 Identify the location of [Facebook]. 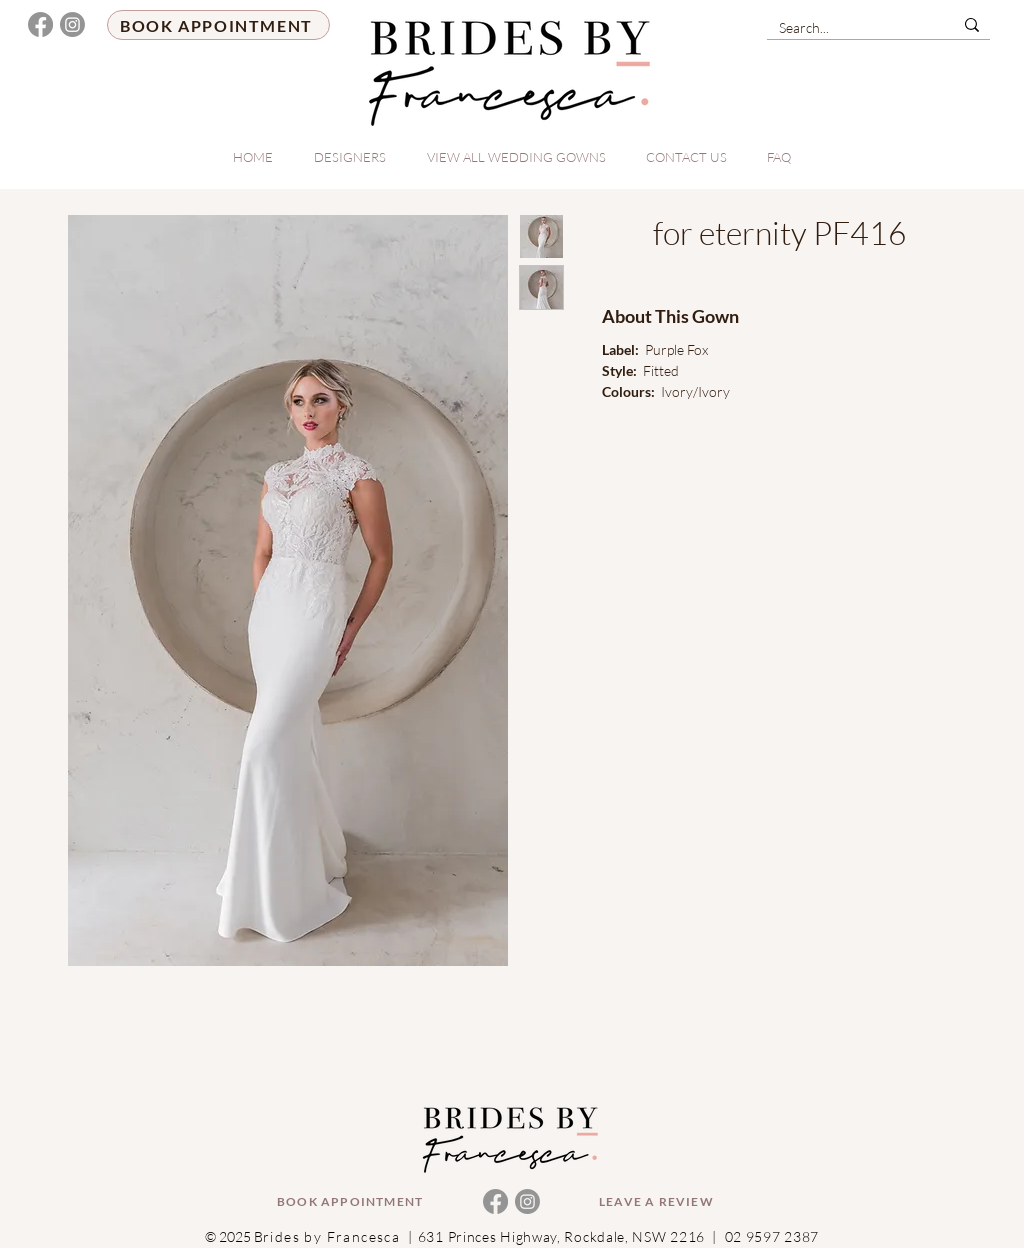
(40, 24).